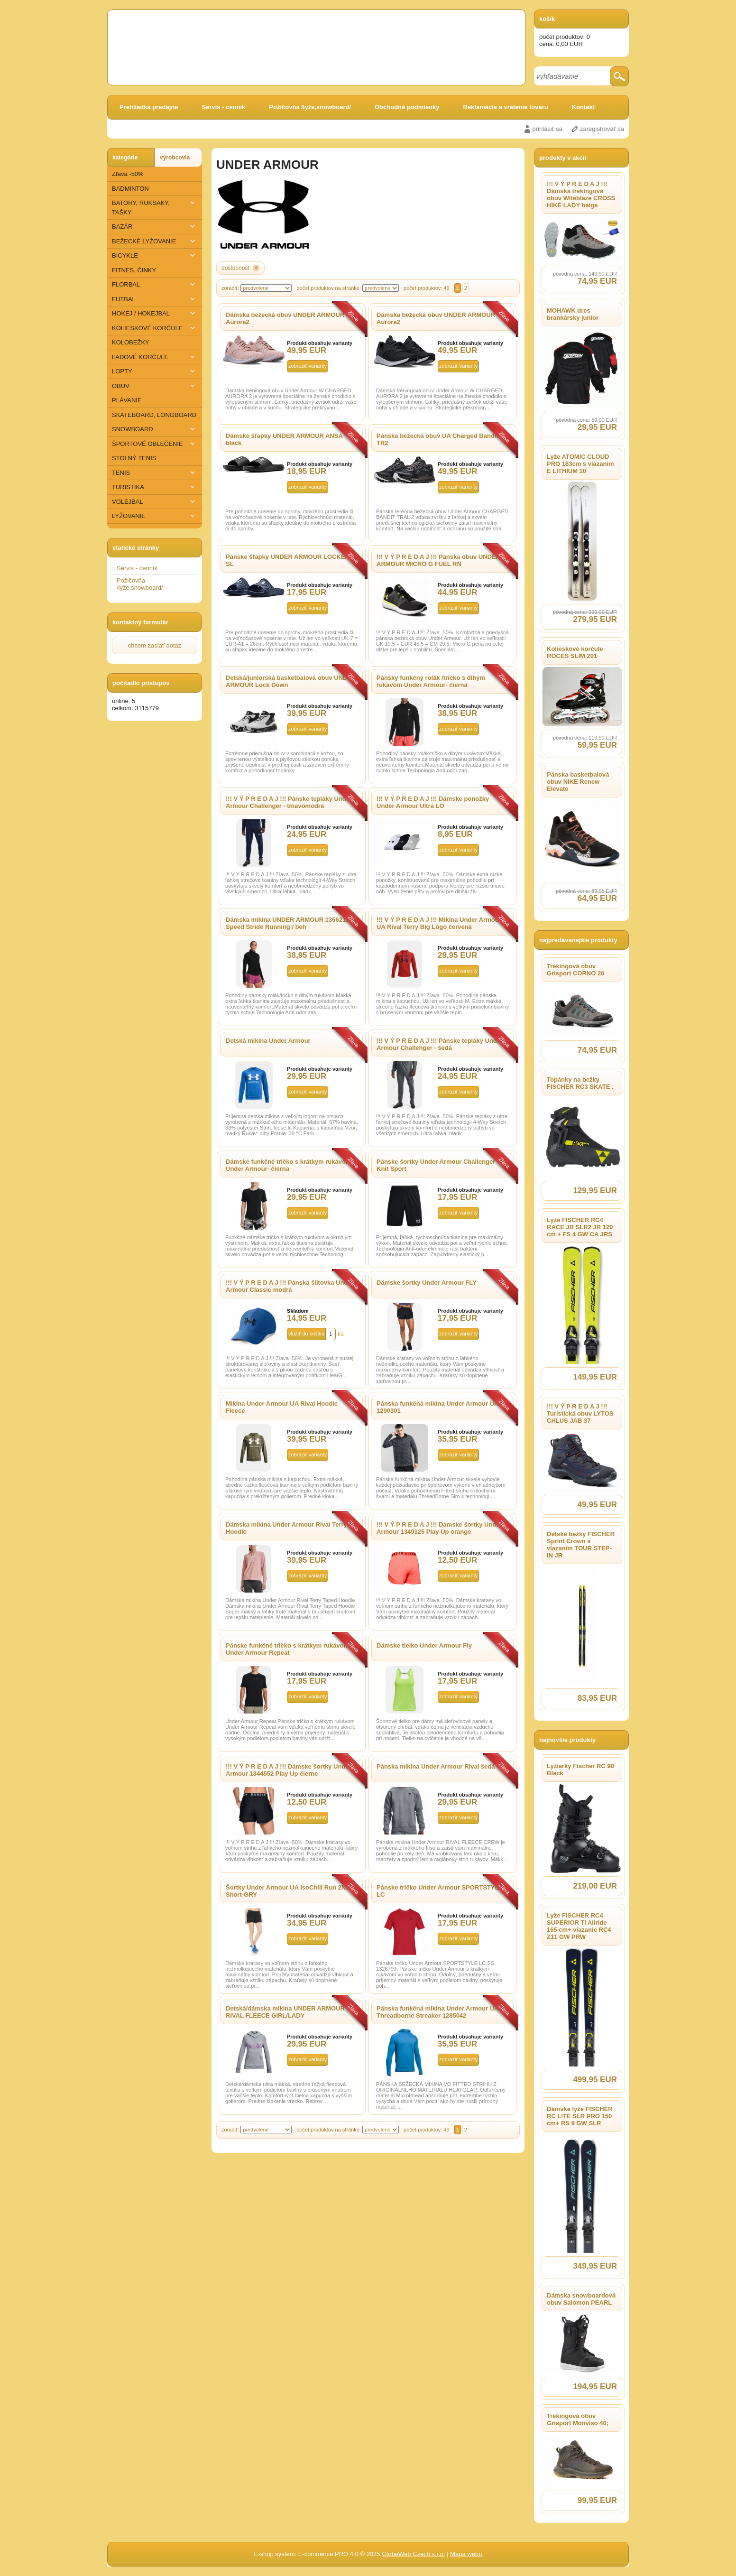 Image resolution: width=736 pixels, height=2576 pixels. What do you see at coordinates (154, 299) in the screenshot?
I see `FUTBAL` at bounding box center [154, 299].